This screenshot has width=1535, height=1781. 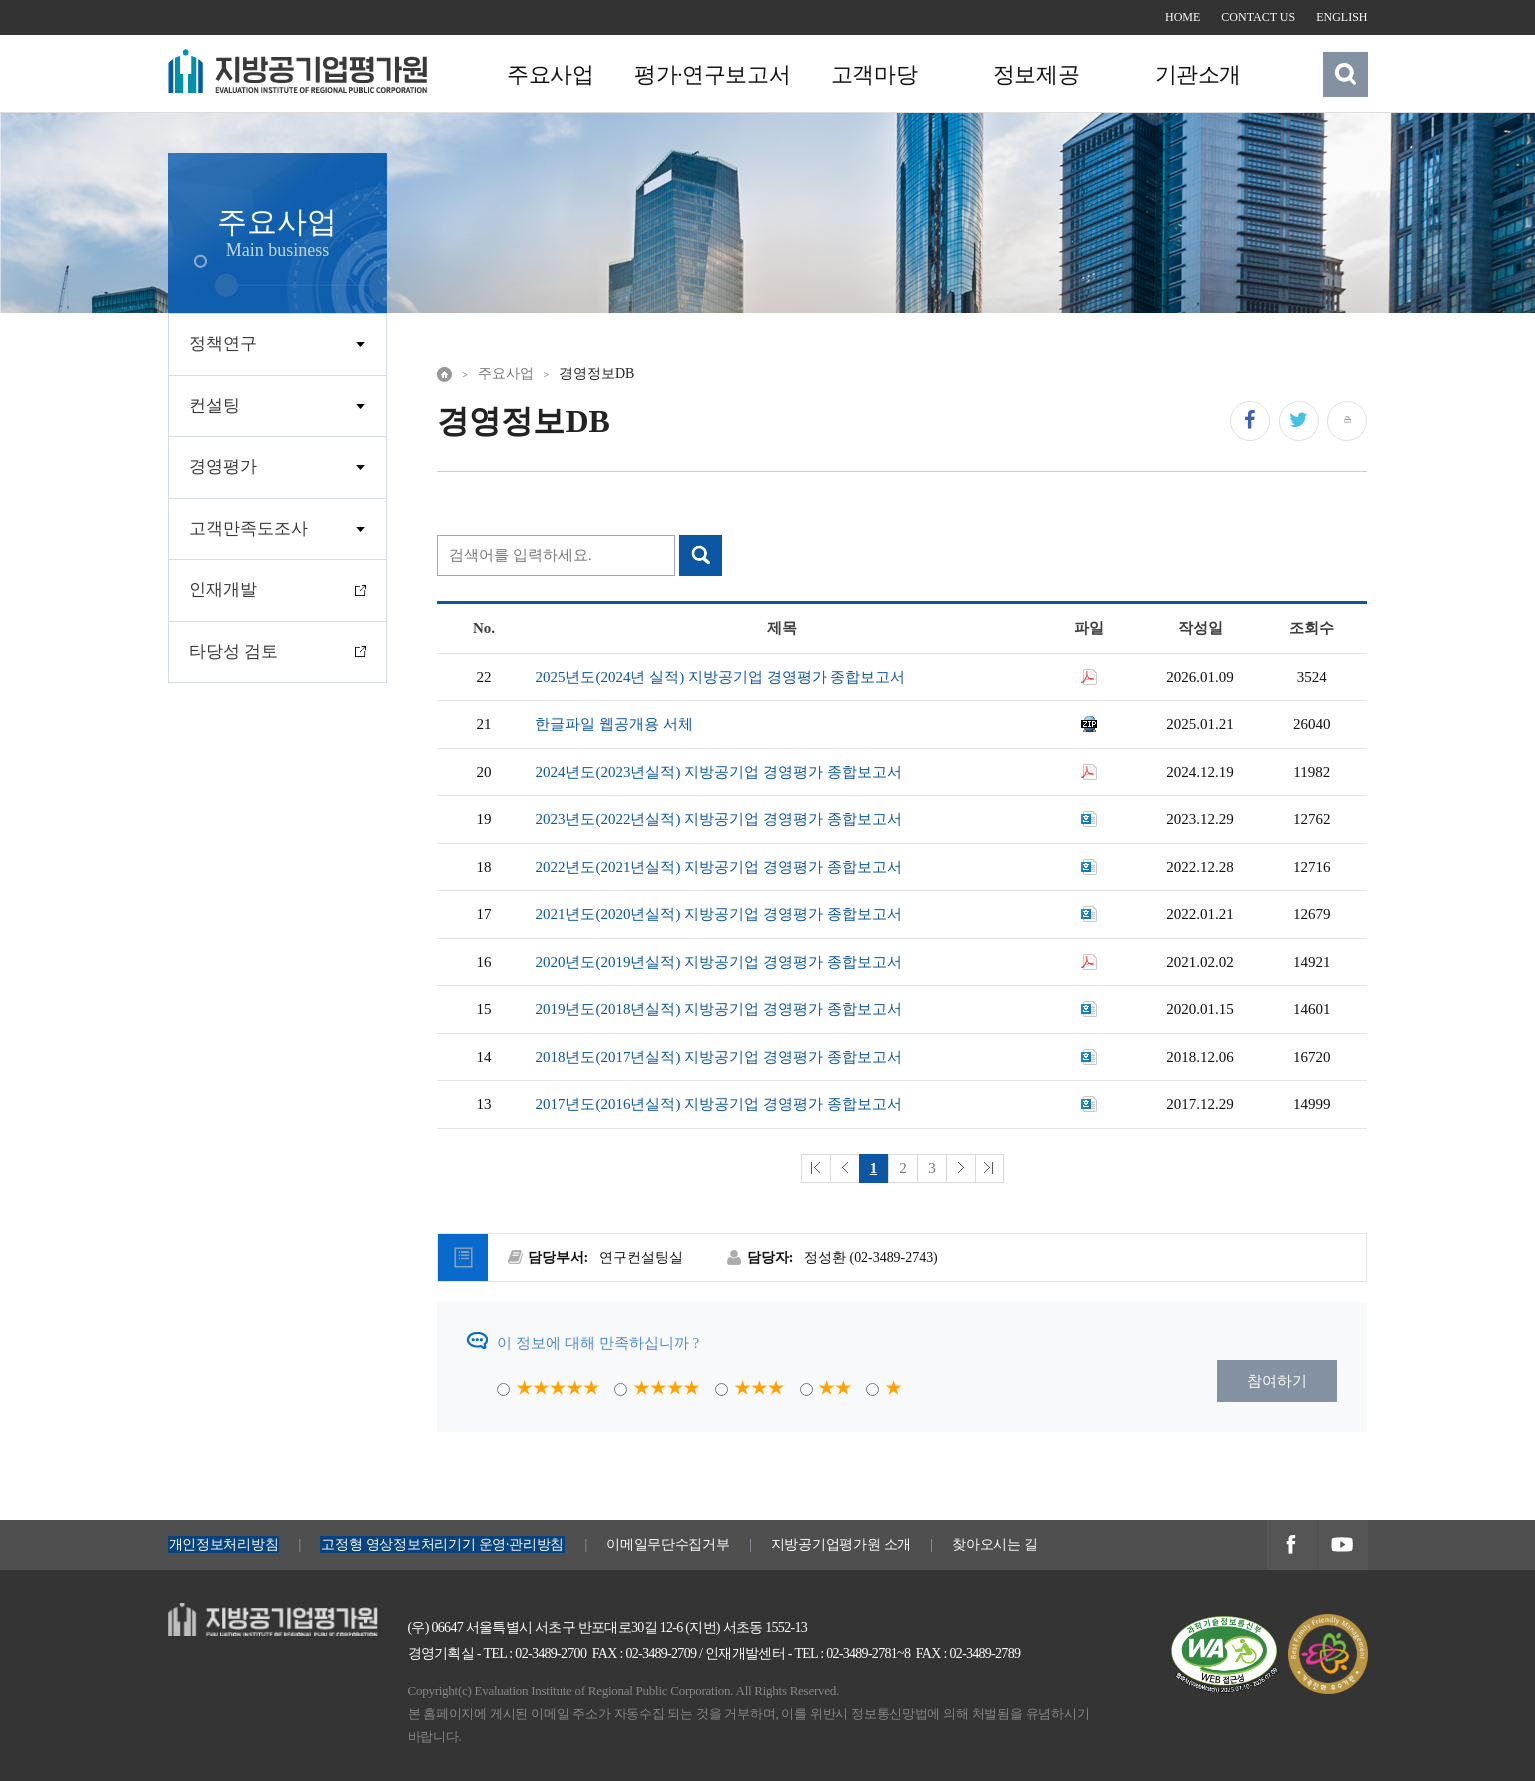 I want to click on 정책연구, so click(x=223, y=343).